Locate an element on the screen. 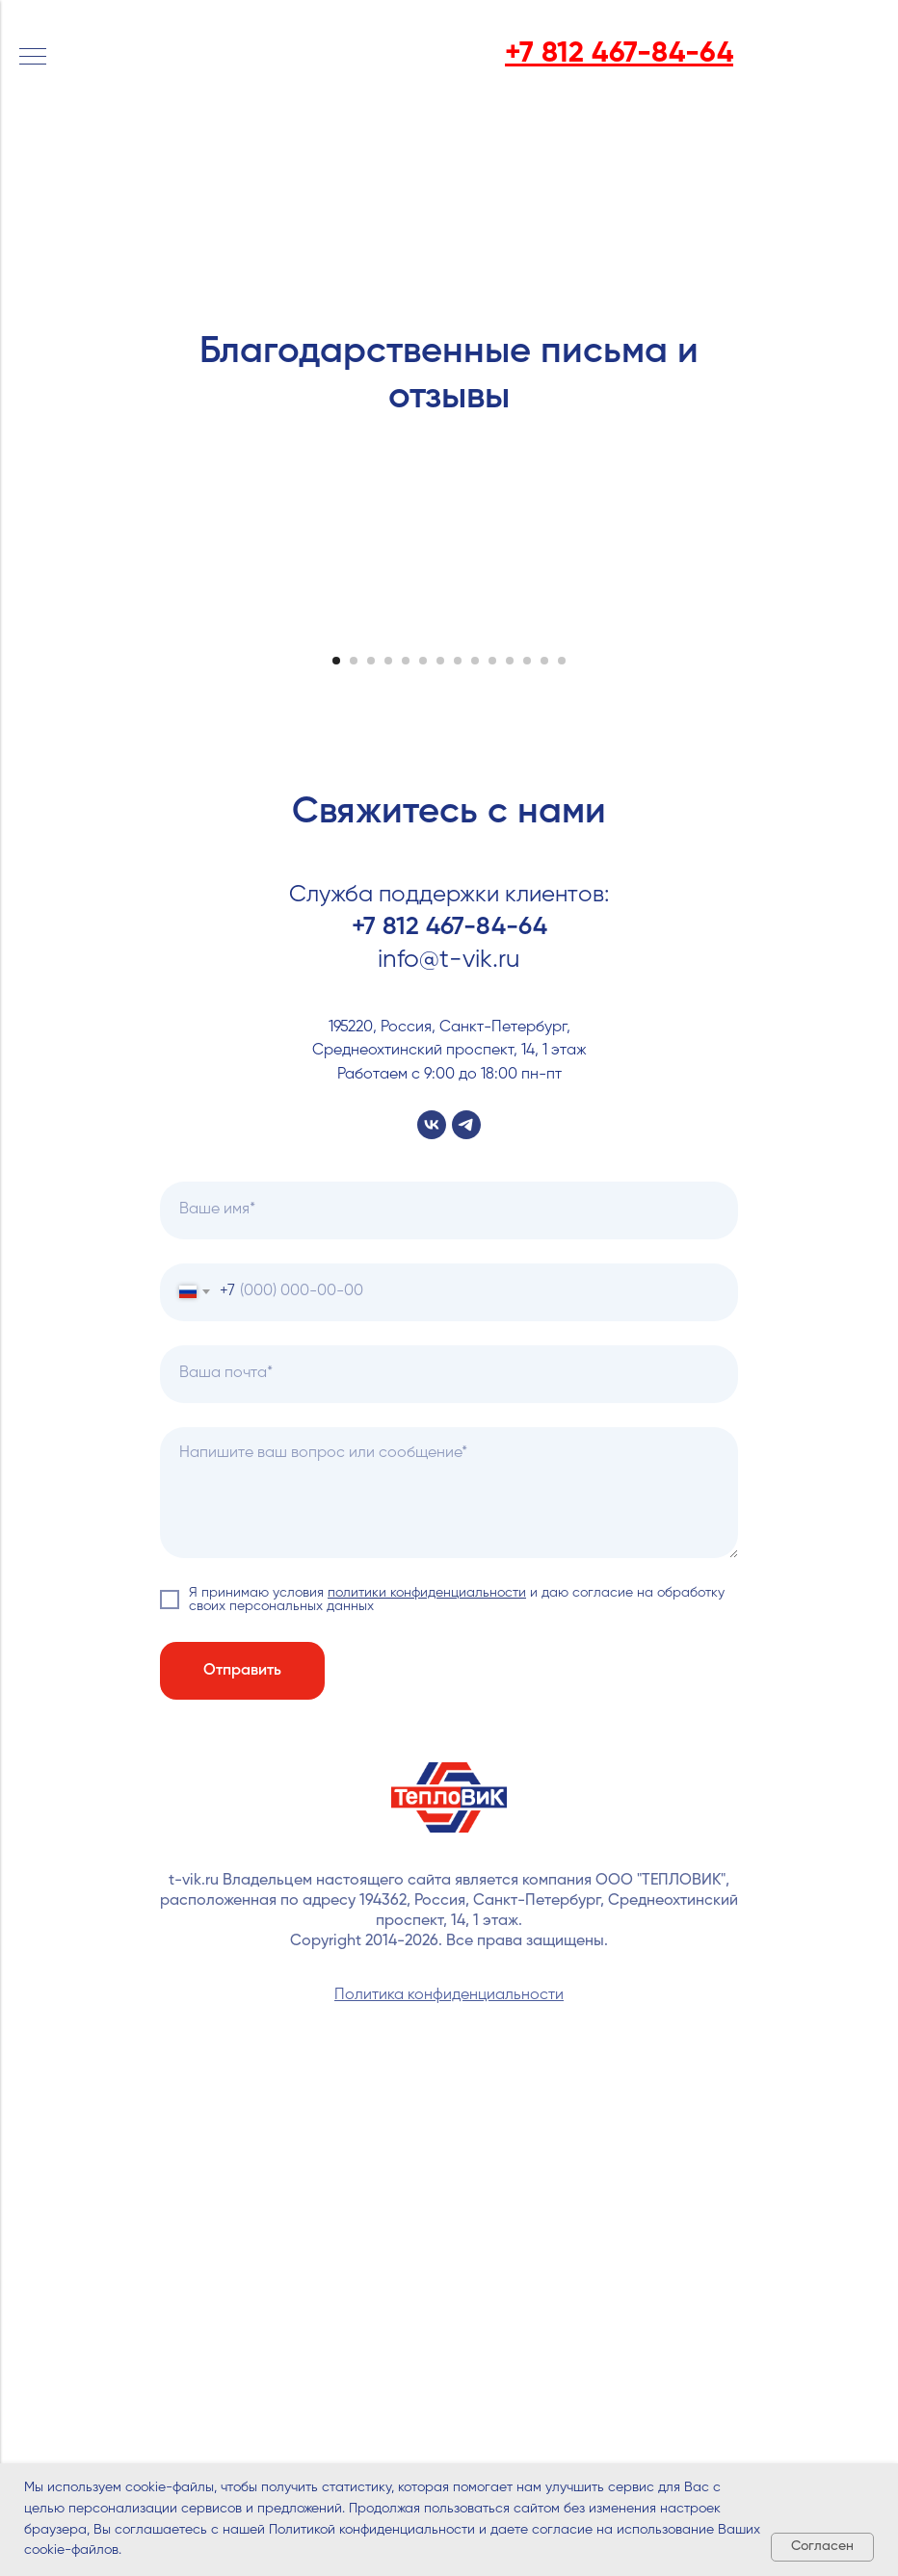 The image size is (898, 2576). [Перейти к слайду 13] is located at coordinates (544, 1166).